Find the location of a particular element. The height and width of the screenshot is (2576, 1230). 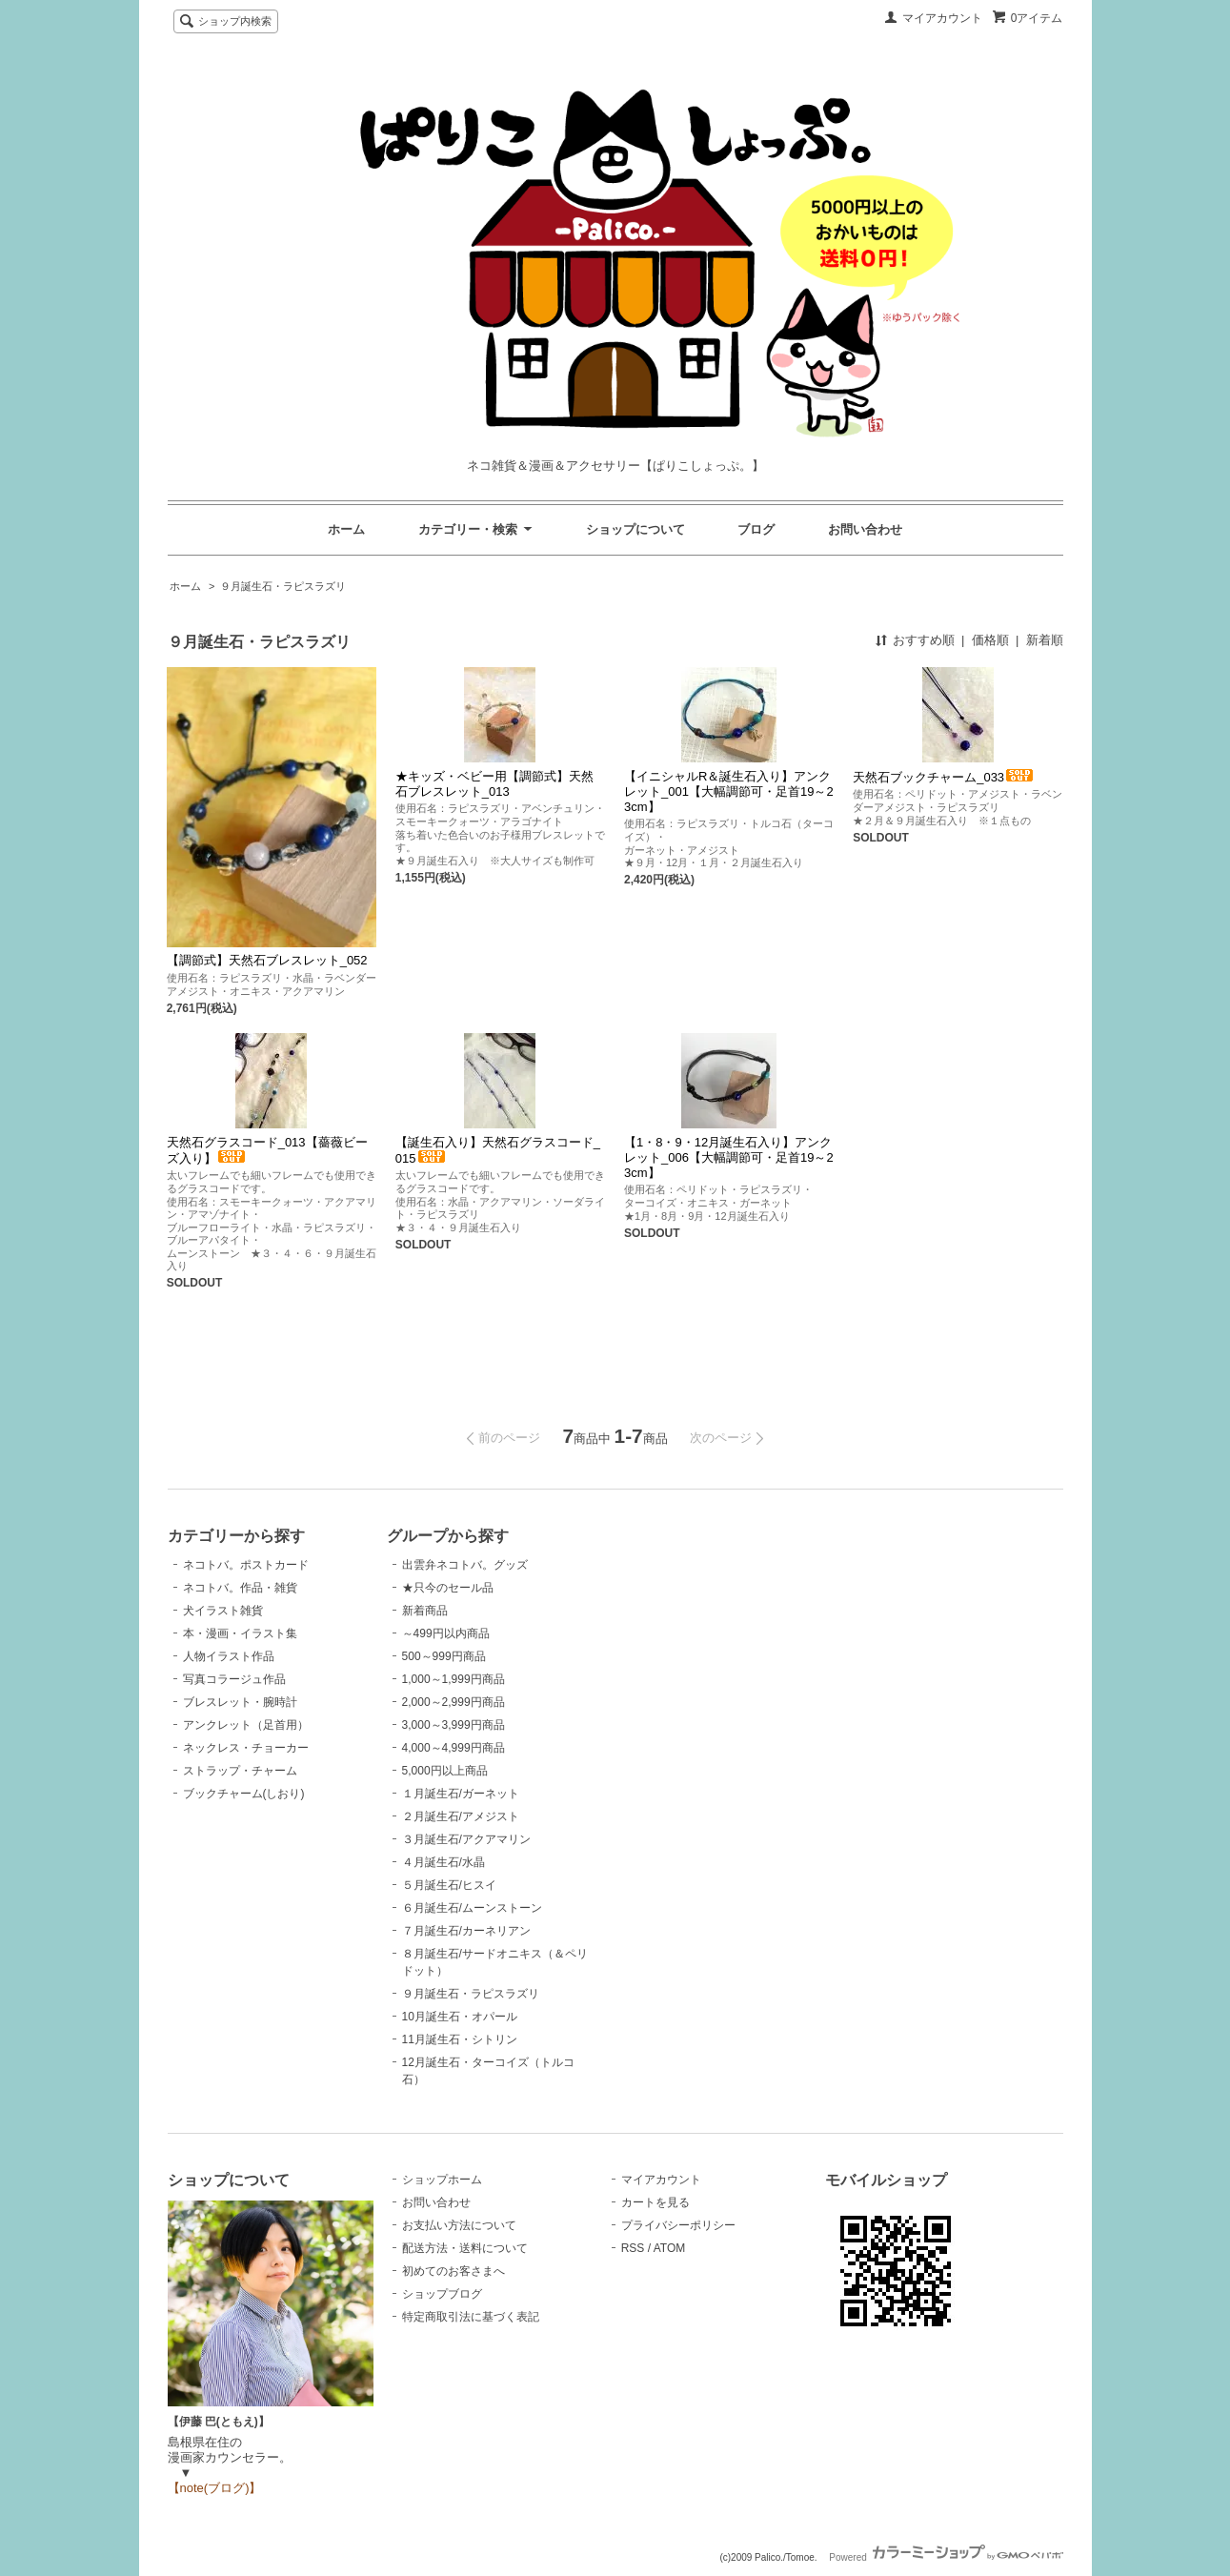

ブックチャーム(しおり) is located at coordinates (244, 1793).